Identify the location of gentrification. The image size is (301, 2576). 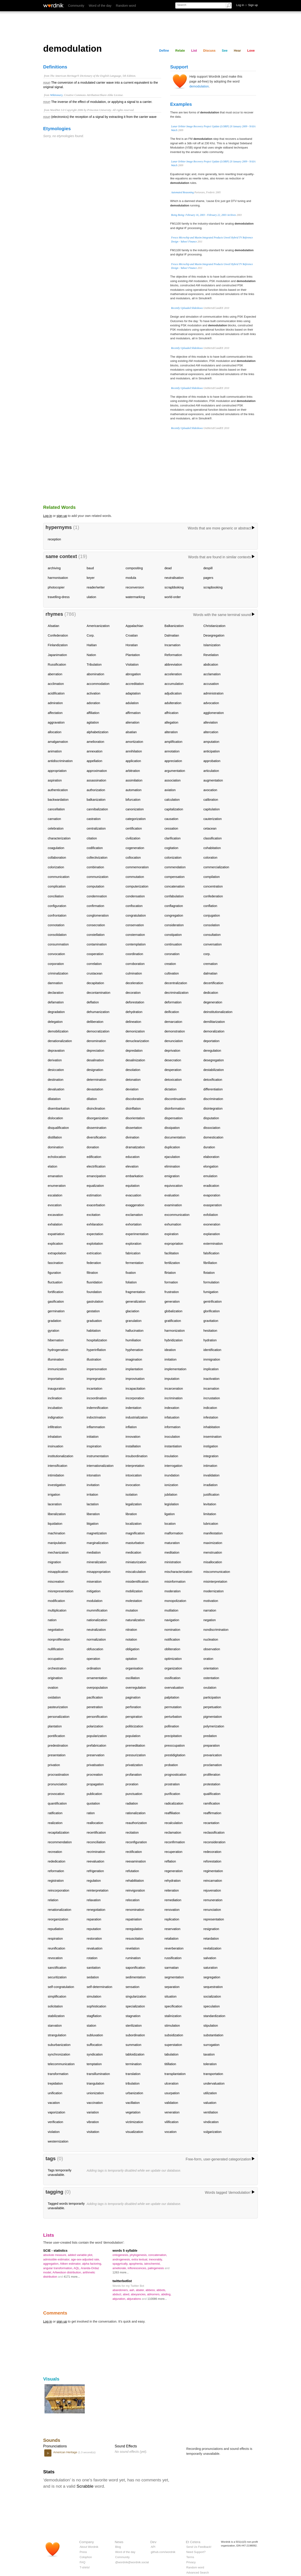
(212, 1301).